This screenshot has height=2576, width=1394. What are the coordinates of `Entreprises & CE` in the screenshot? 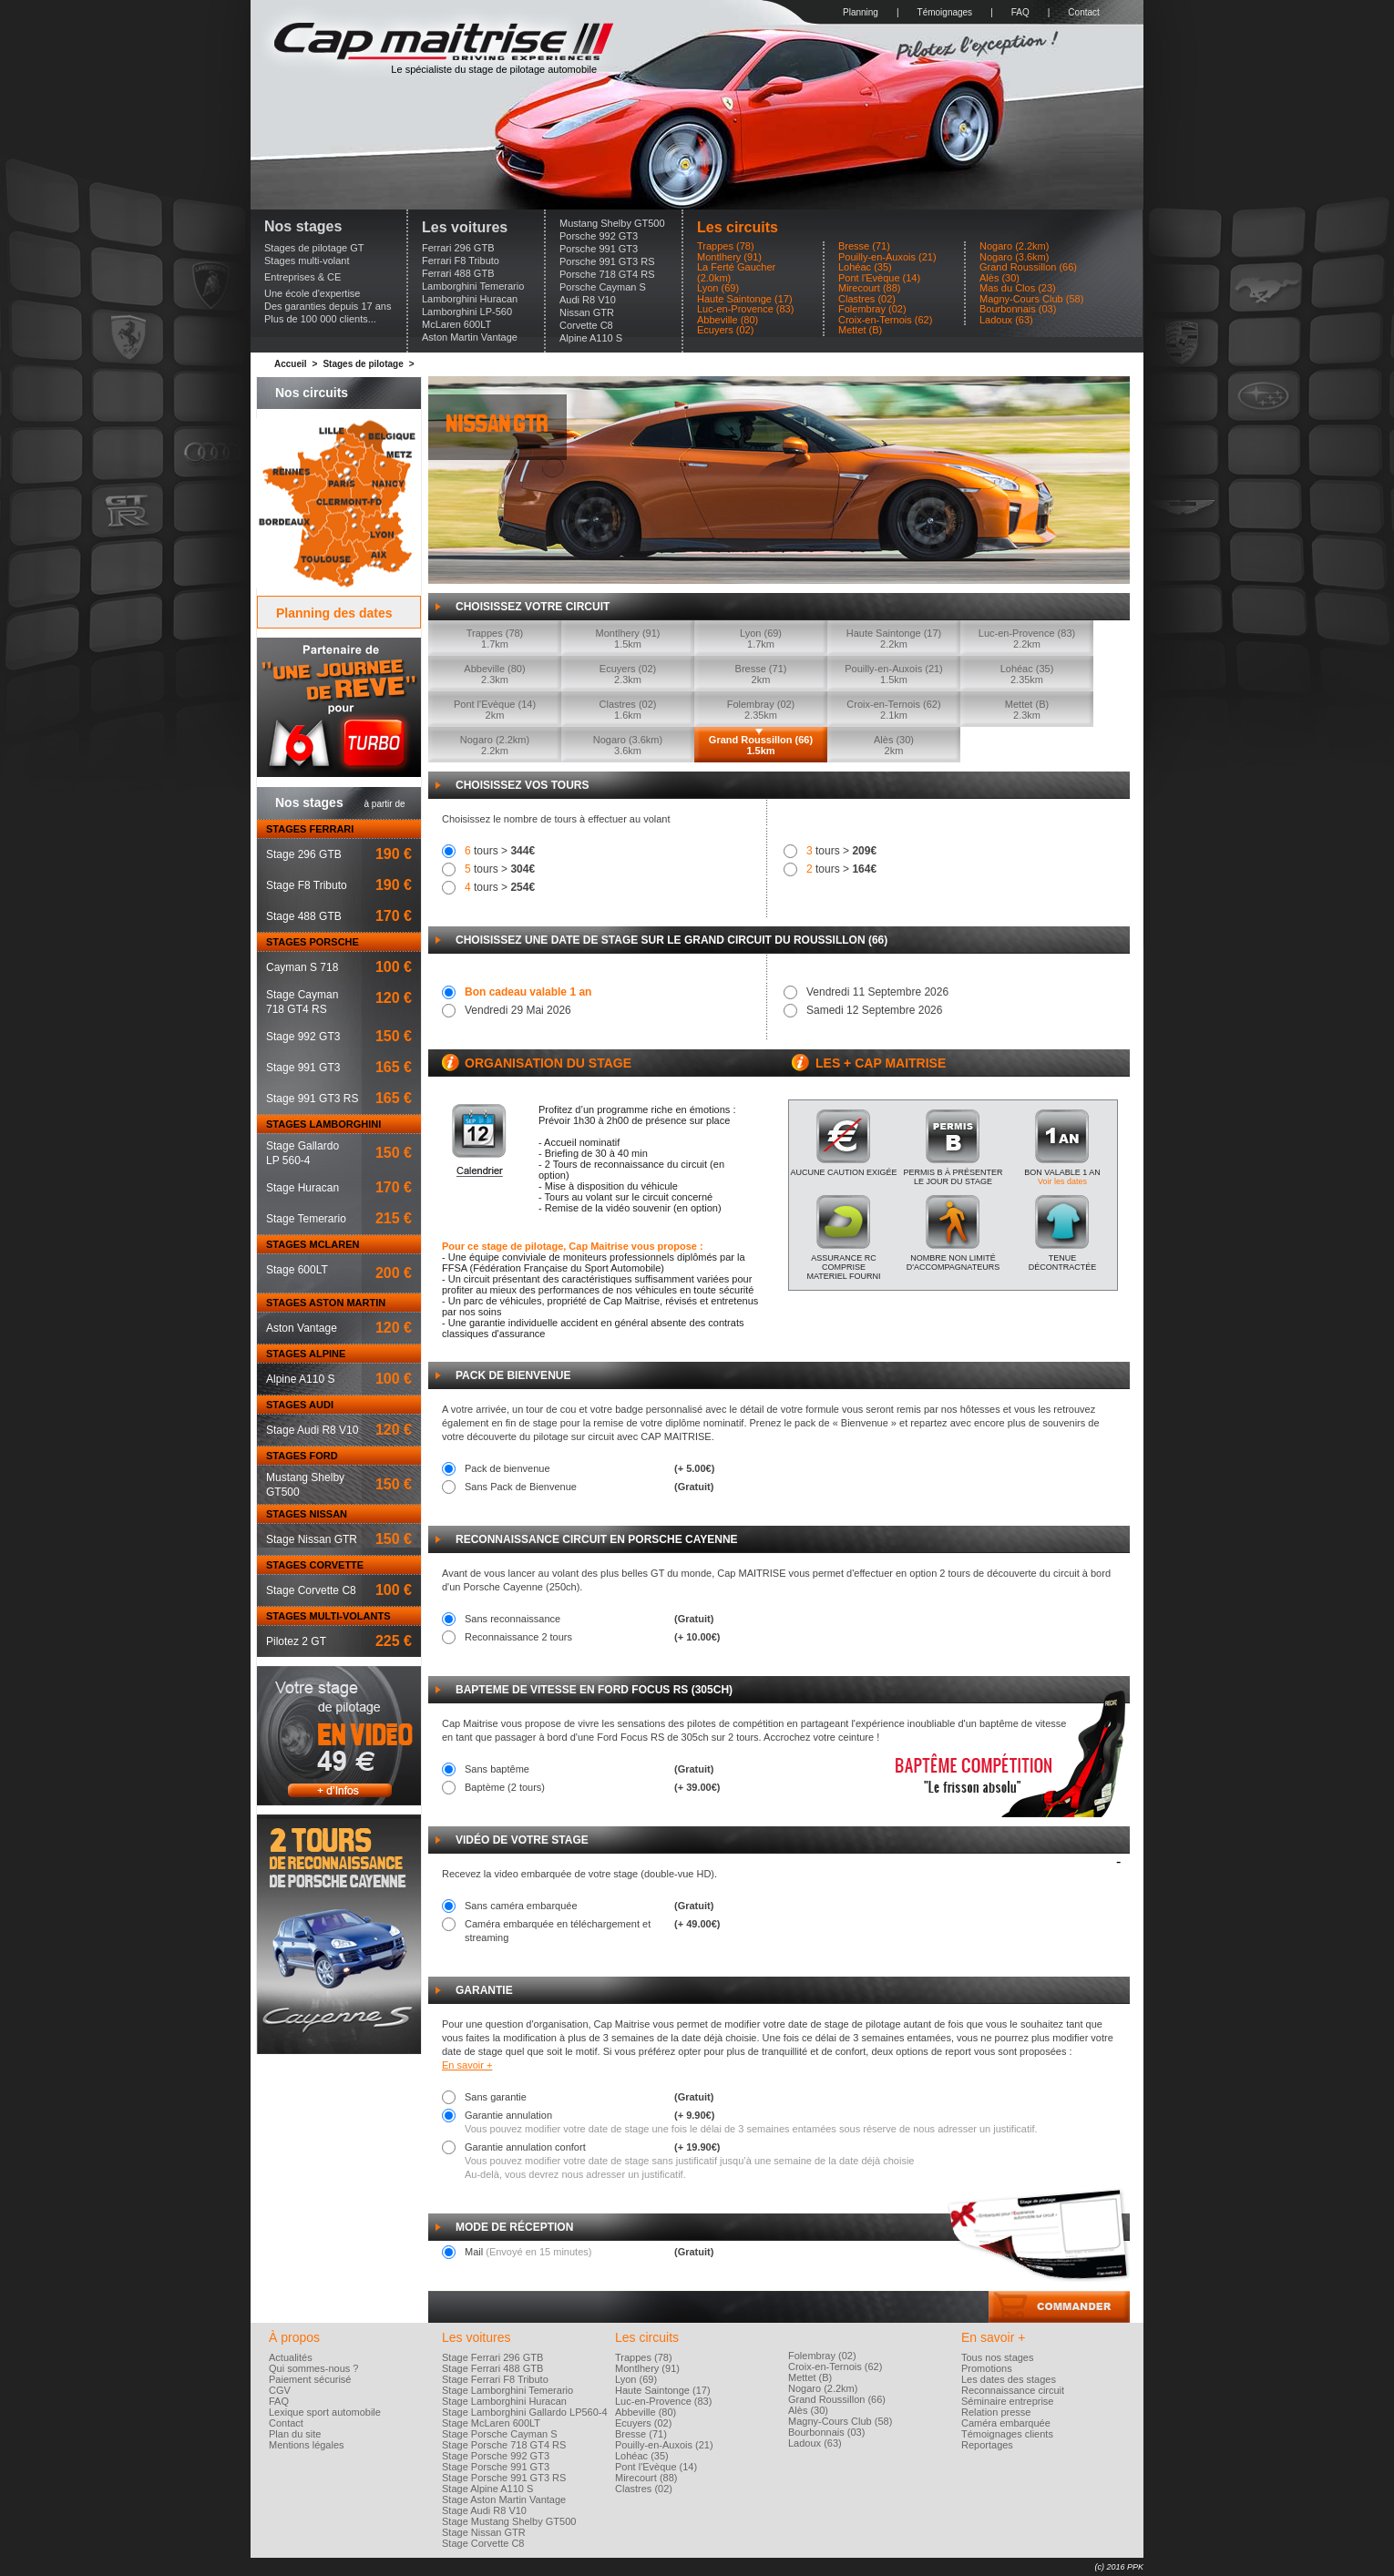 It's located at (302, 276).